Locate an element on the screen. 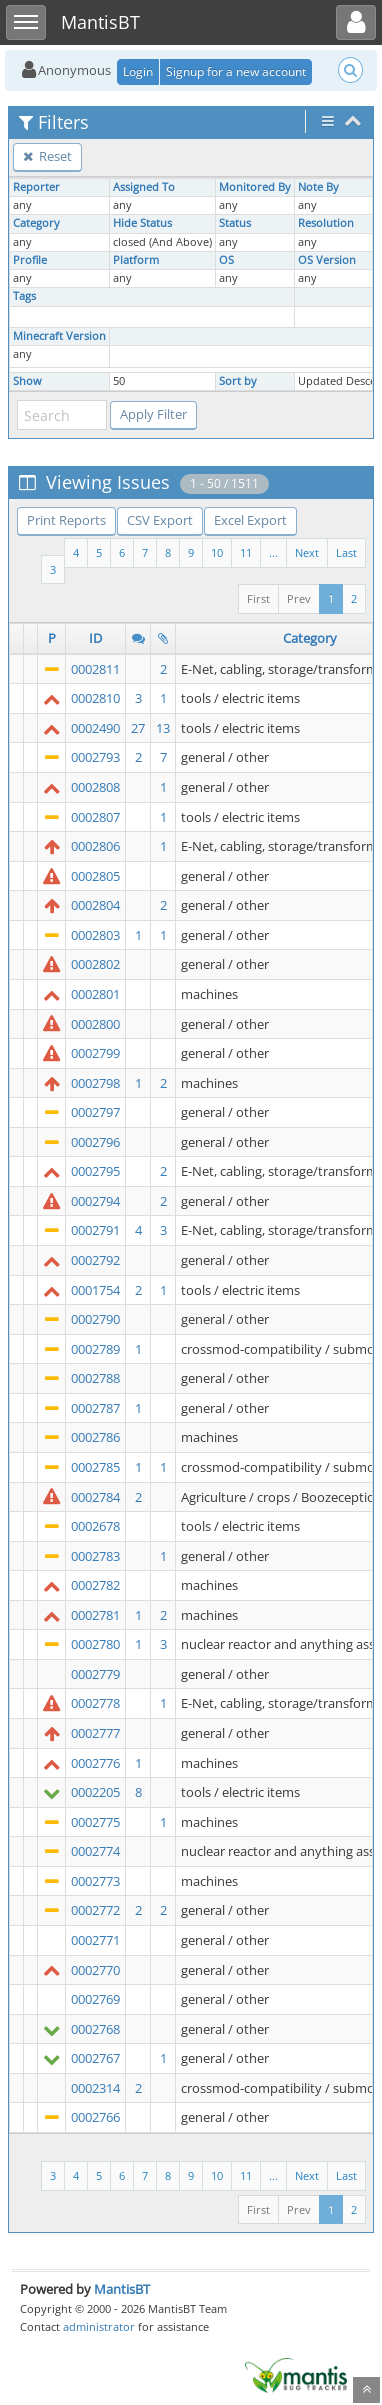 The image size is (382, 2405). Platform is located at coordinates (136, 260).